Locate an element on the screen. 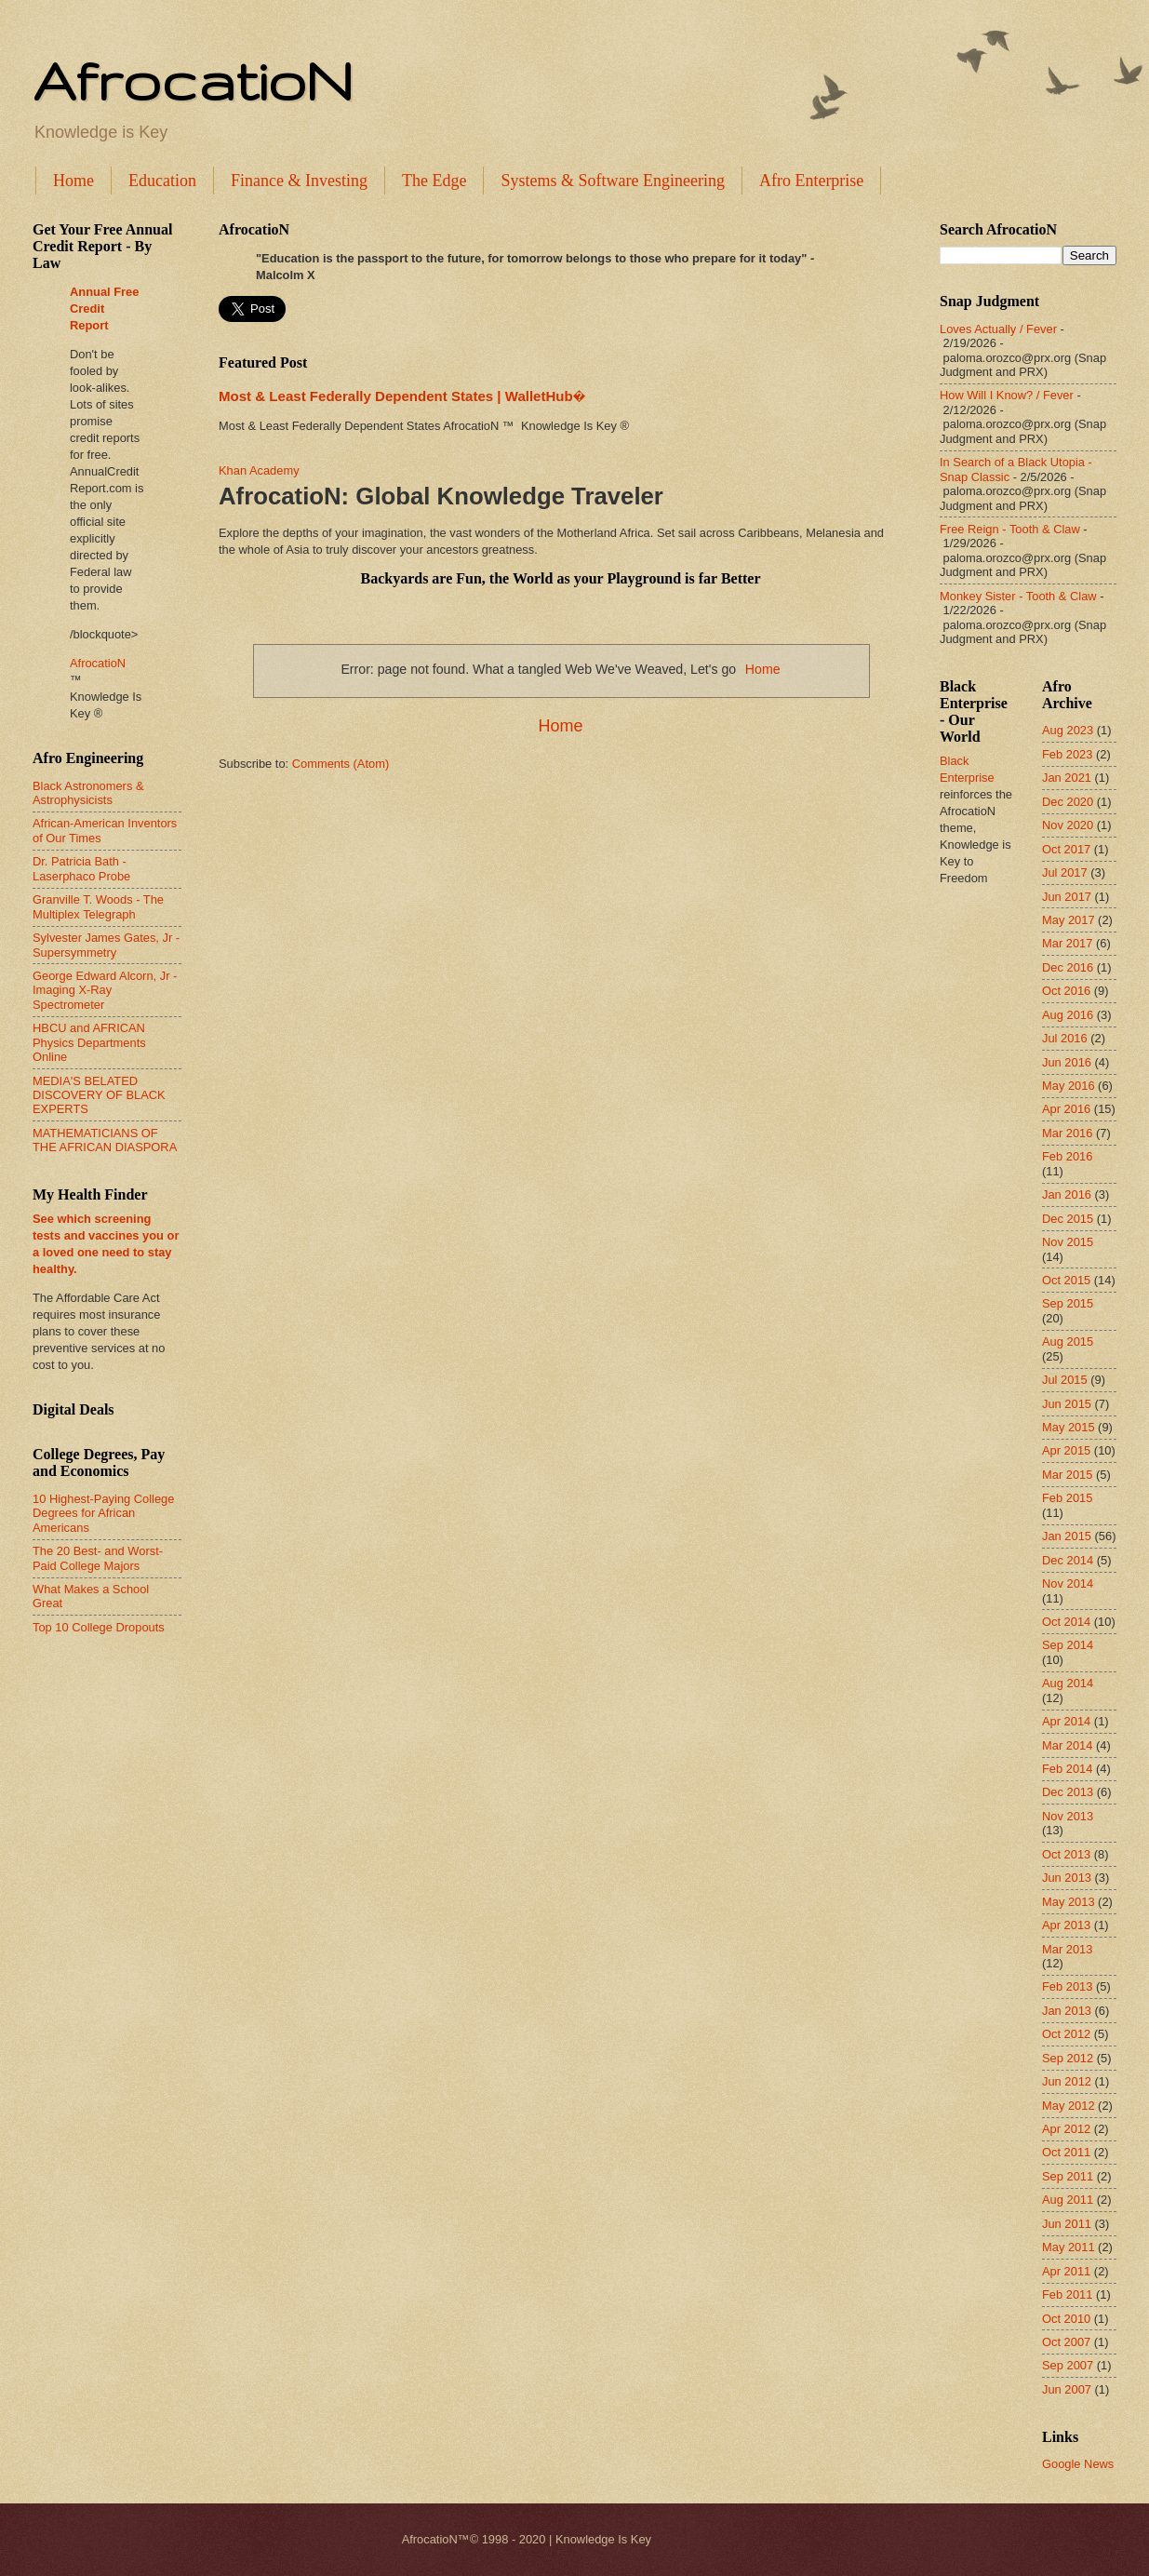 The height and width of the screenshot is (2576, 1149). Loves Actually / Fever is located at coordinates (998, 329).